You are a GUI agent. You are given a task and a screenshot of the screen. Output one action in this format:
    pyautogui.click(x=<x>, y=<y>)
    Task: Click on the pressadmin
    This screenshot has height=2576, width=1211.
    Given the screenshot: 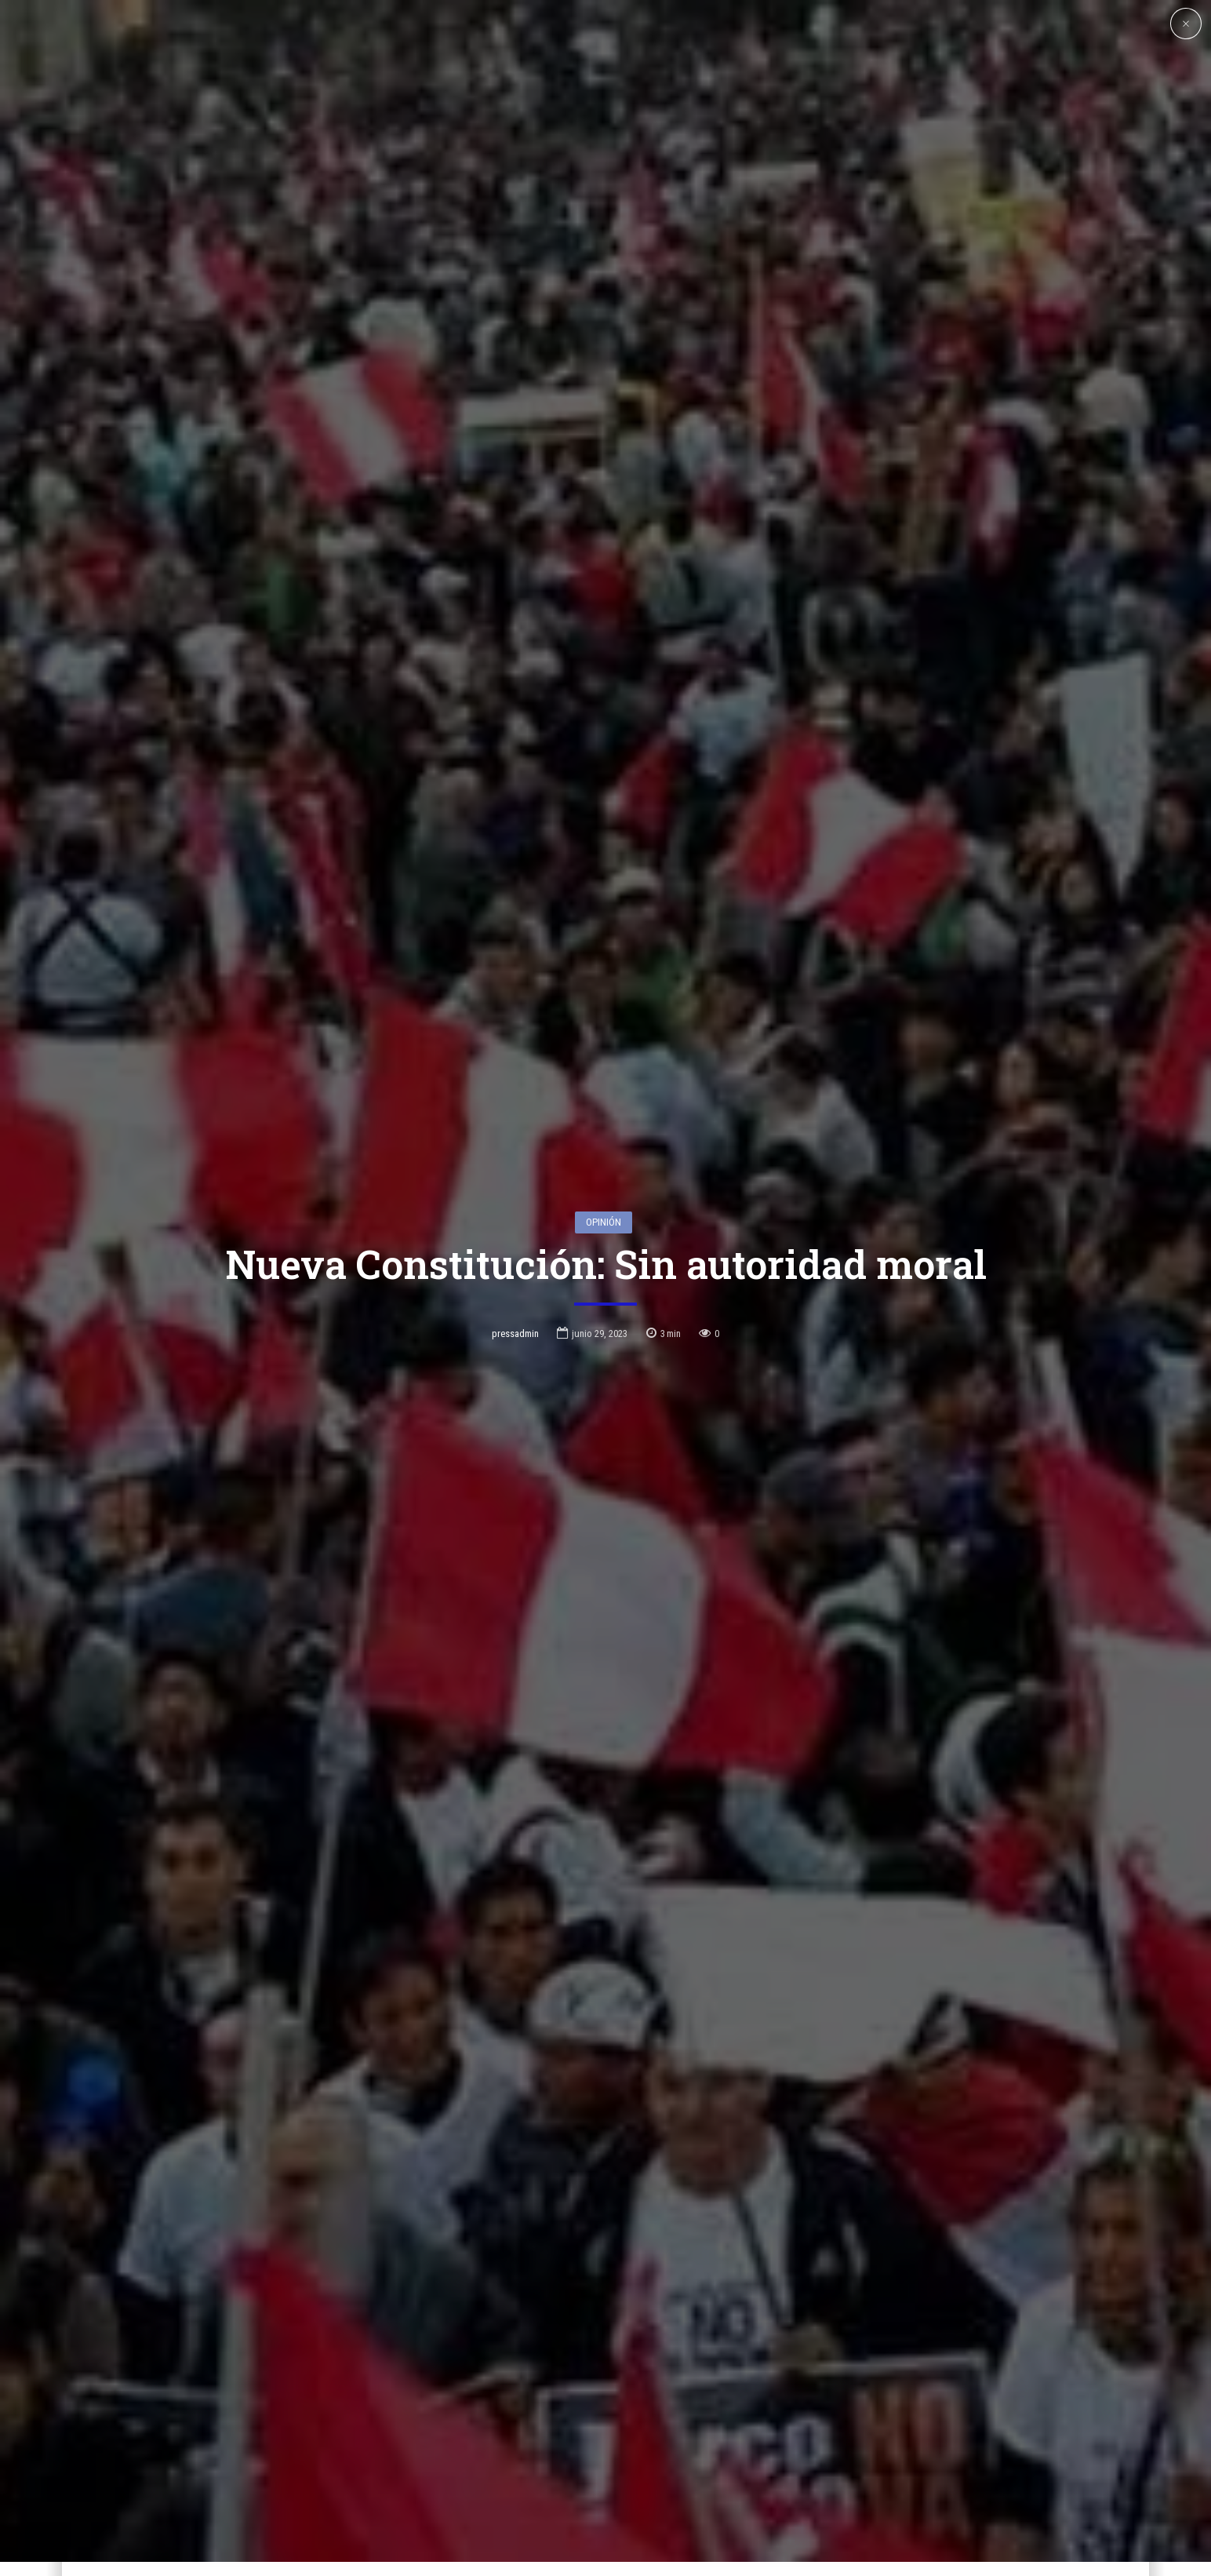 What is the action you would take?
    pyautogui.click(x=515, y=1184)
    